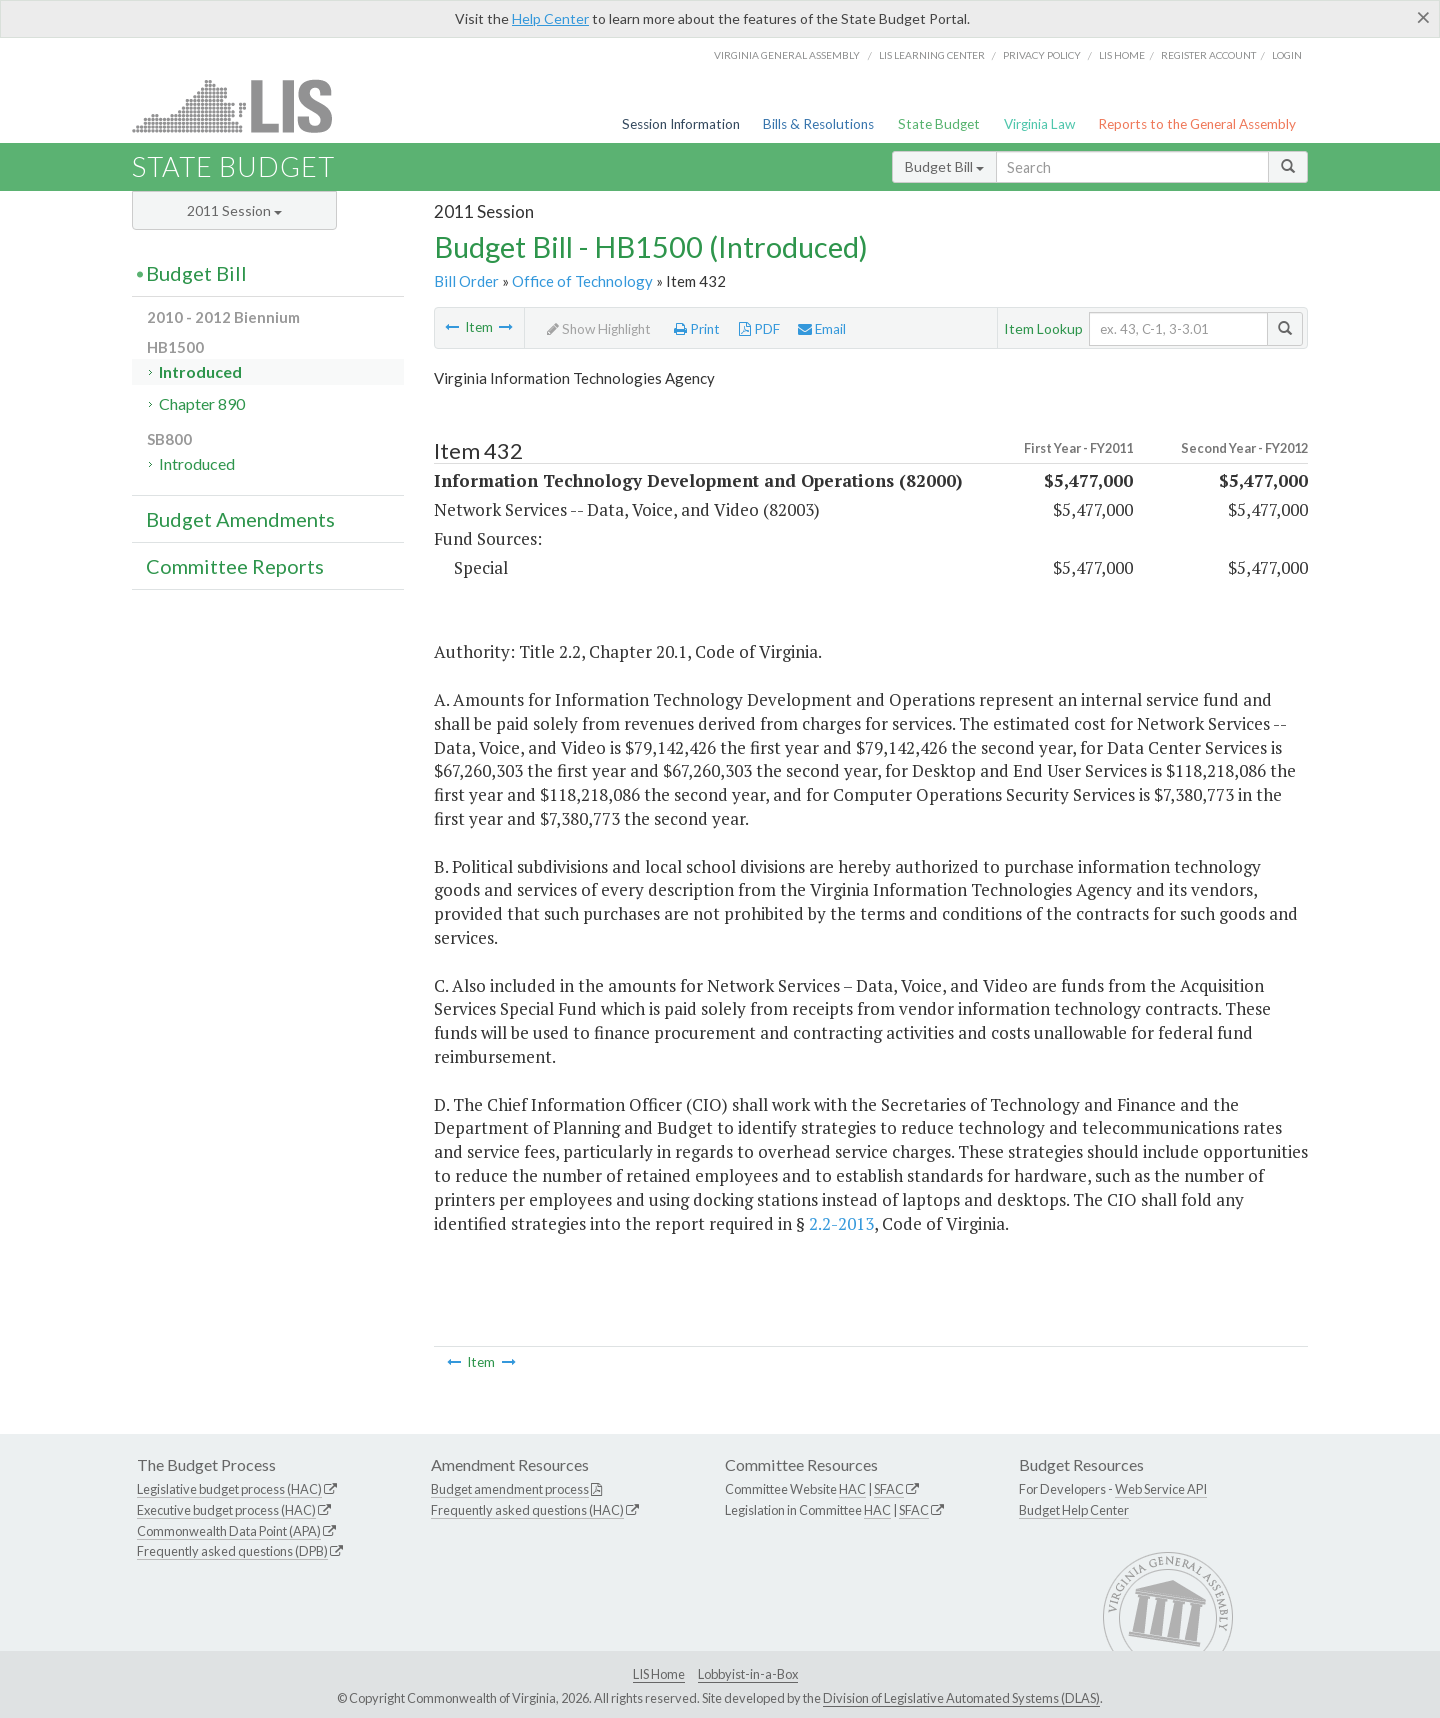 Image resolution: width=1440 pixels, height=1718 pixels. Describe the element at coordinates (232, 1551) in the screenshot. I see `Frequently asked questions (DPB)` at that location.